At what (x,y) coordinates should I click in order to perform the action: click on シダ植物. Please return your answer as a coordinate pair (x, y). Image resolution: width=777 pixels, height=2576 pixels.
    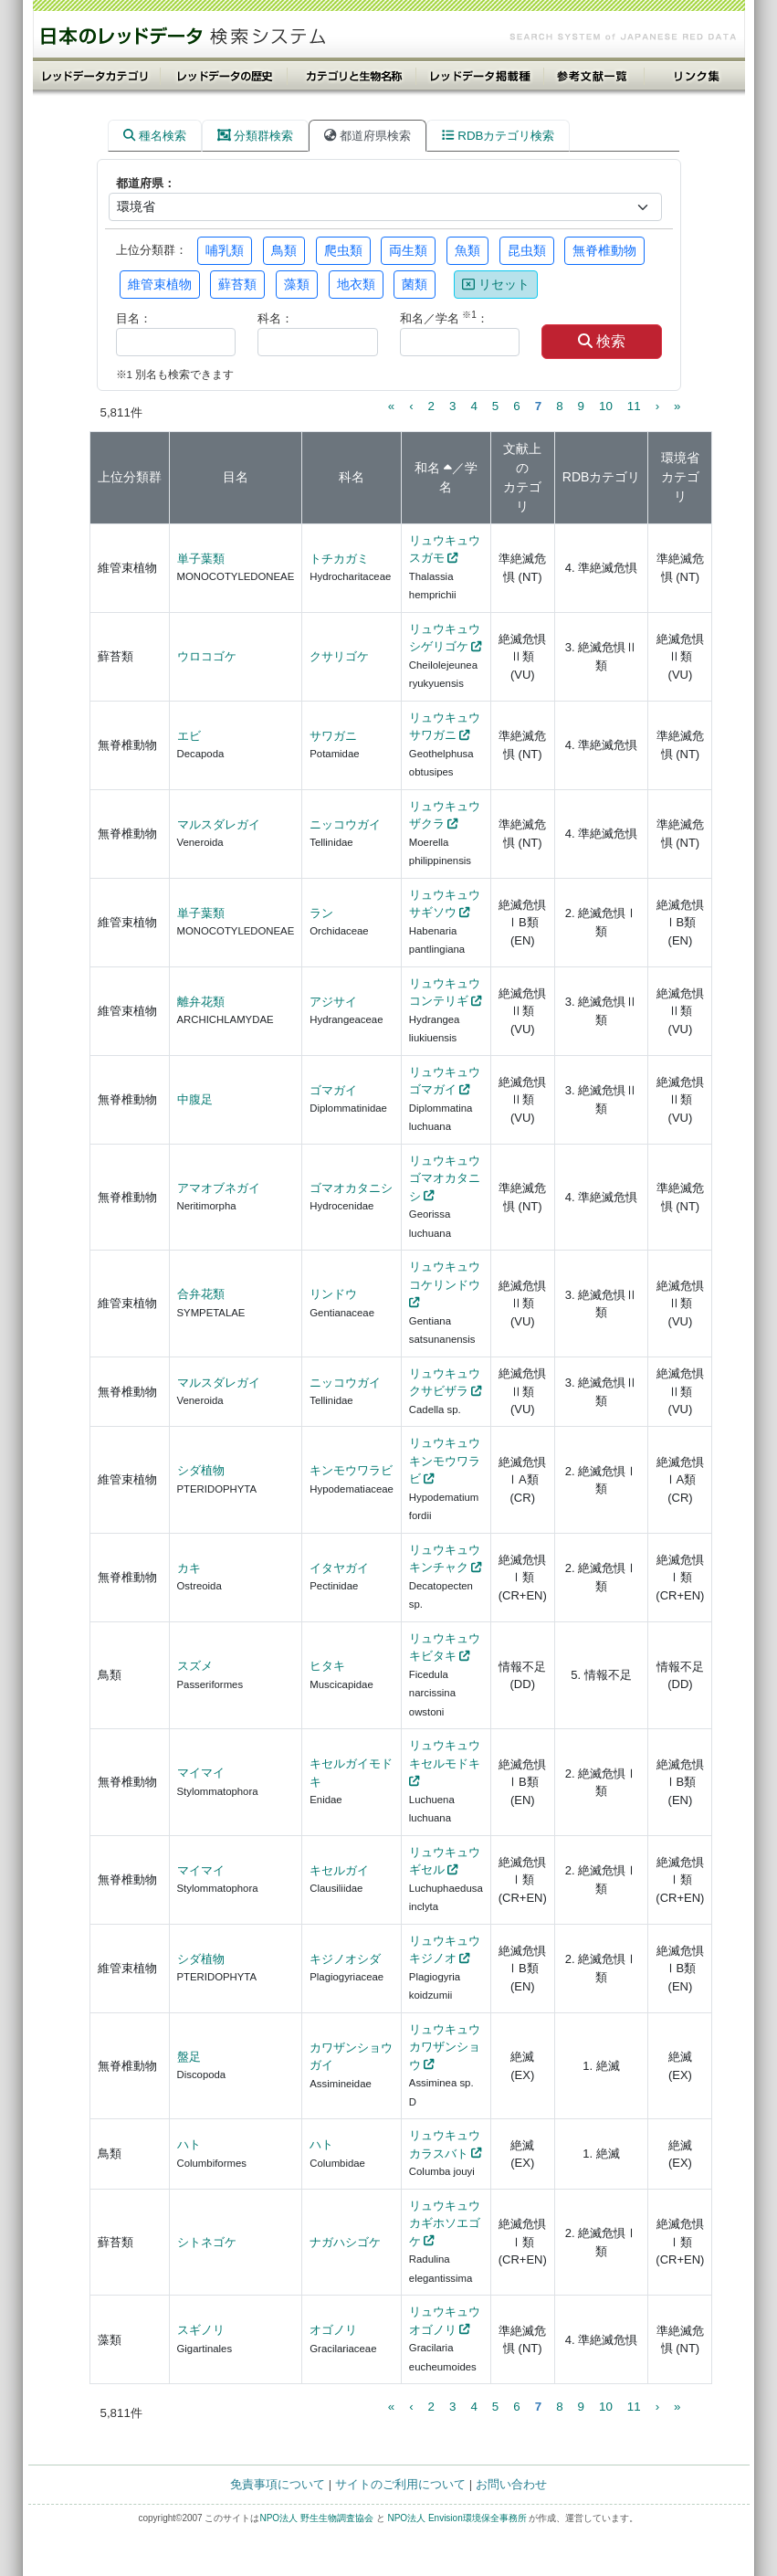
    Looking at the image, I should click on (201, 1470).